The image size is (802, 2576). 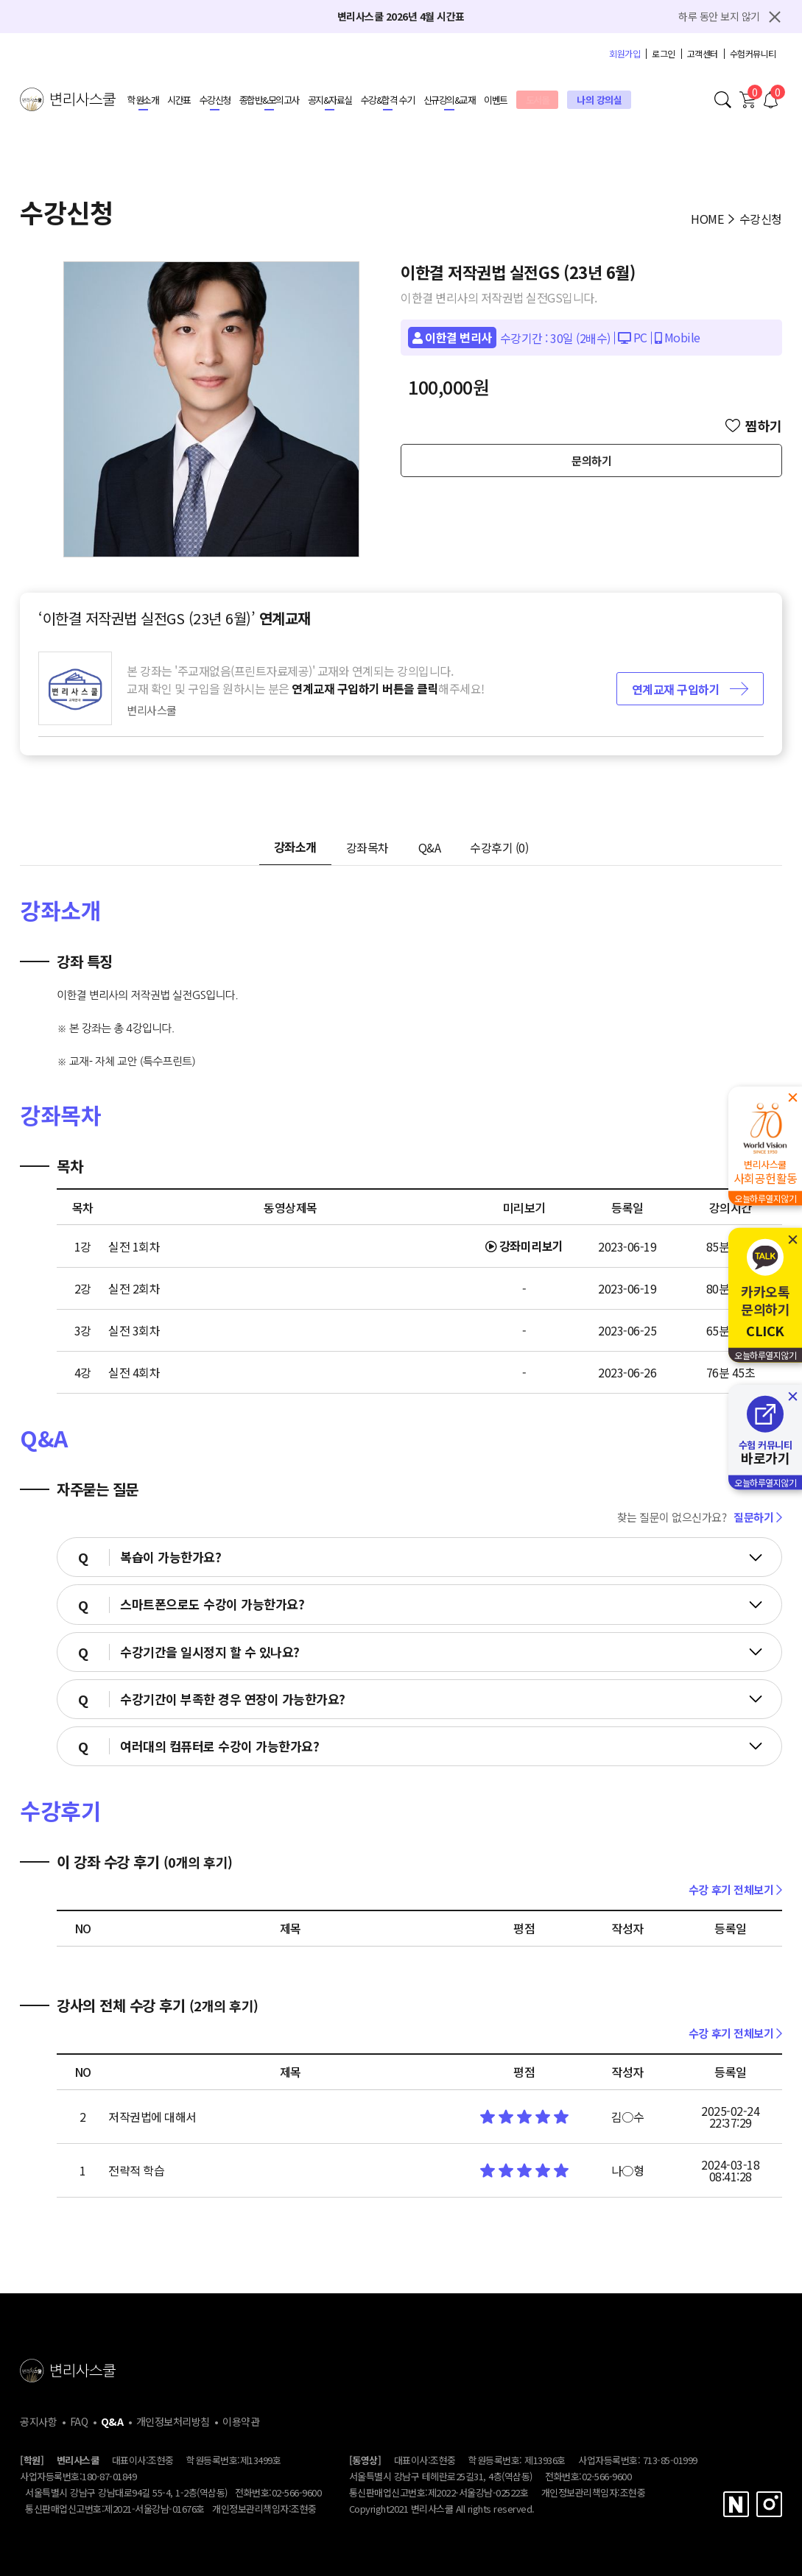 What do you see at coordinates (663, 53) in the screenshot?
I see `로그인` at bounding box center [663, 53].